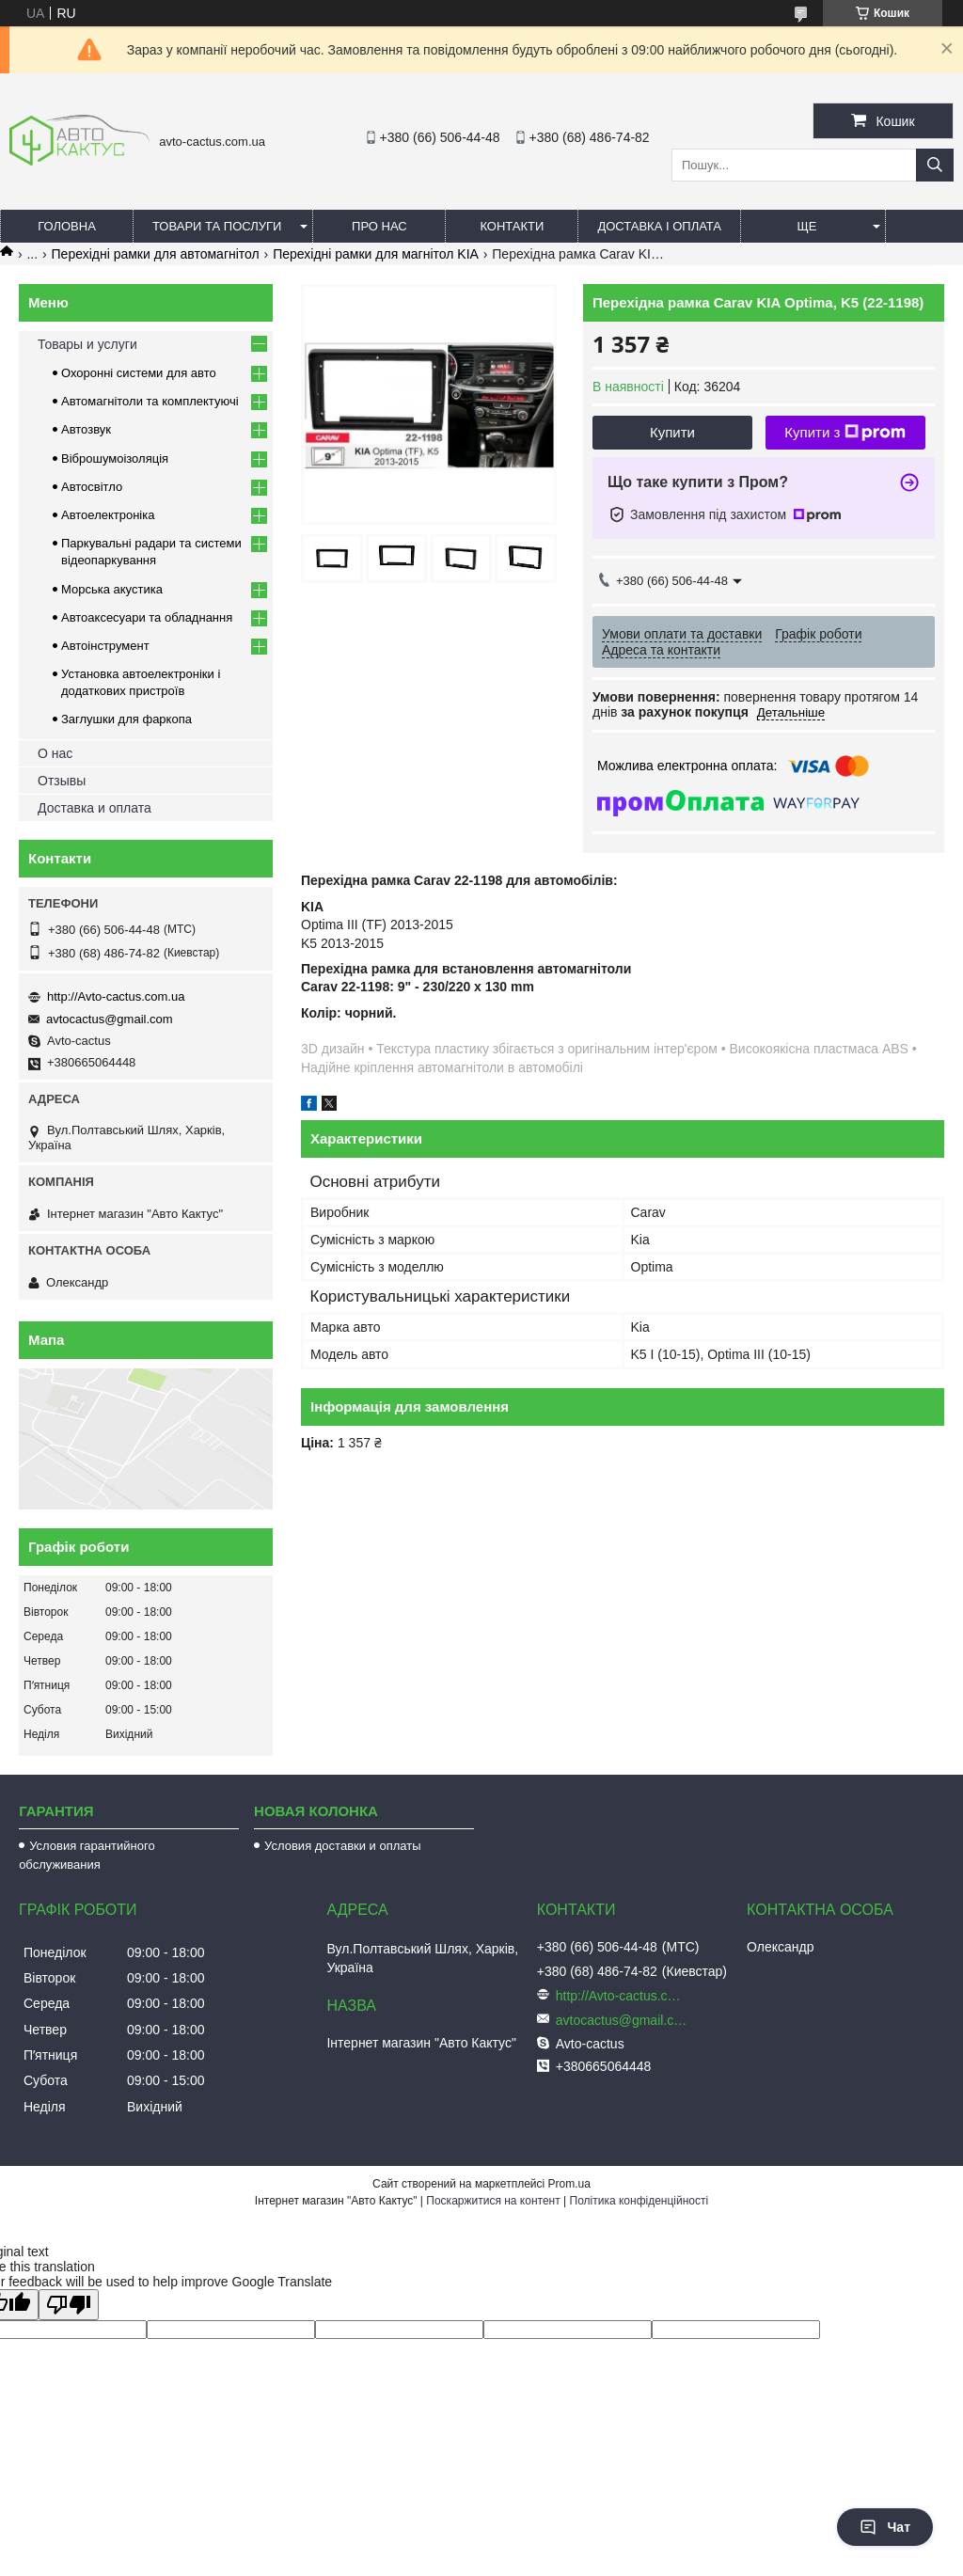 The image size is (963, 2576). I want to click on Морська акустика, so click(112, 589).